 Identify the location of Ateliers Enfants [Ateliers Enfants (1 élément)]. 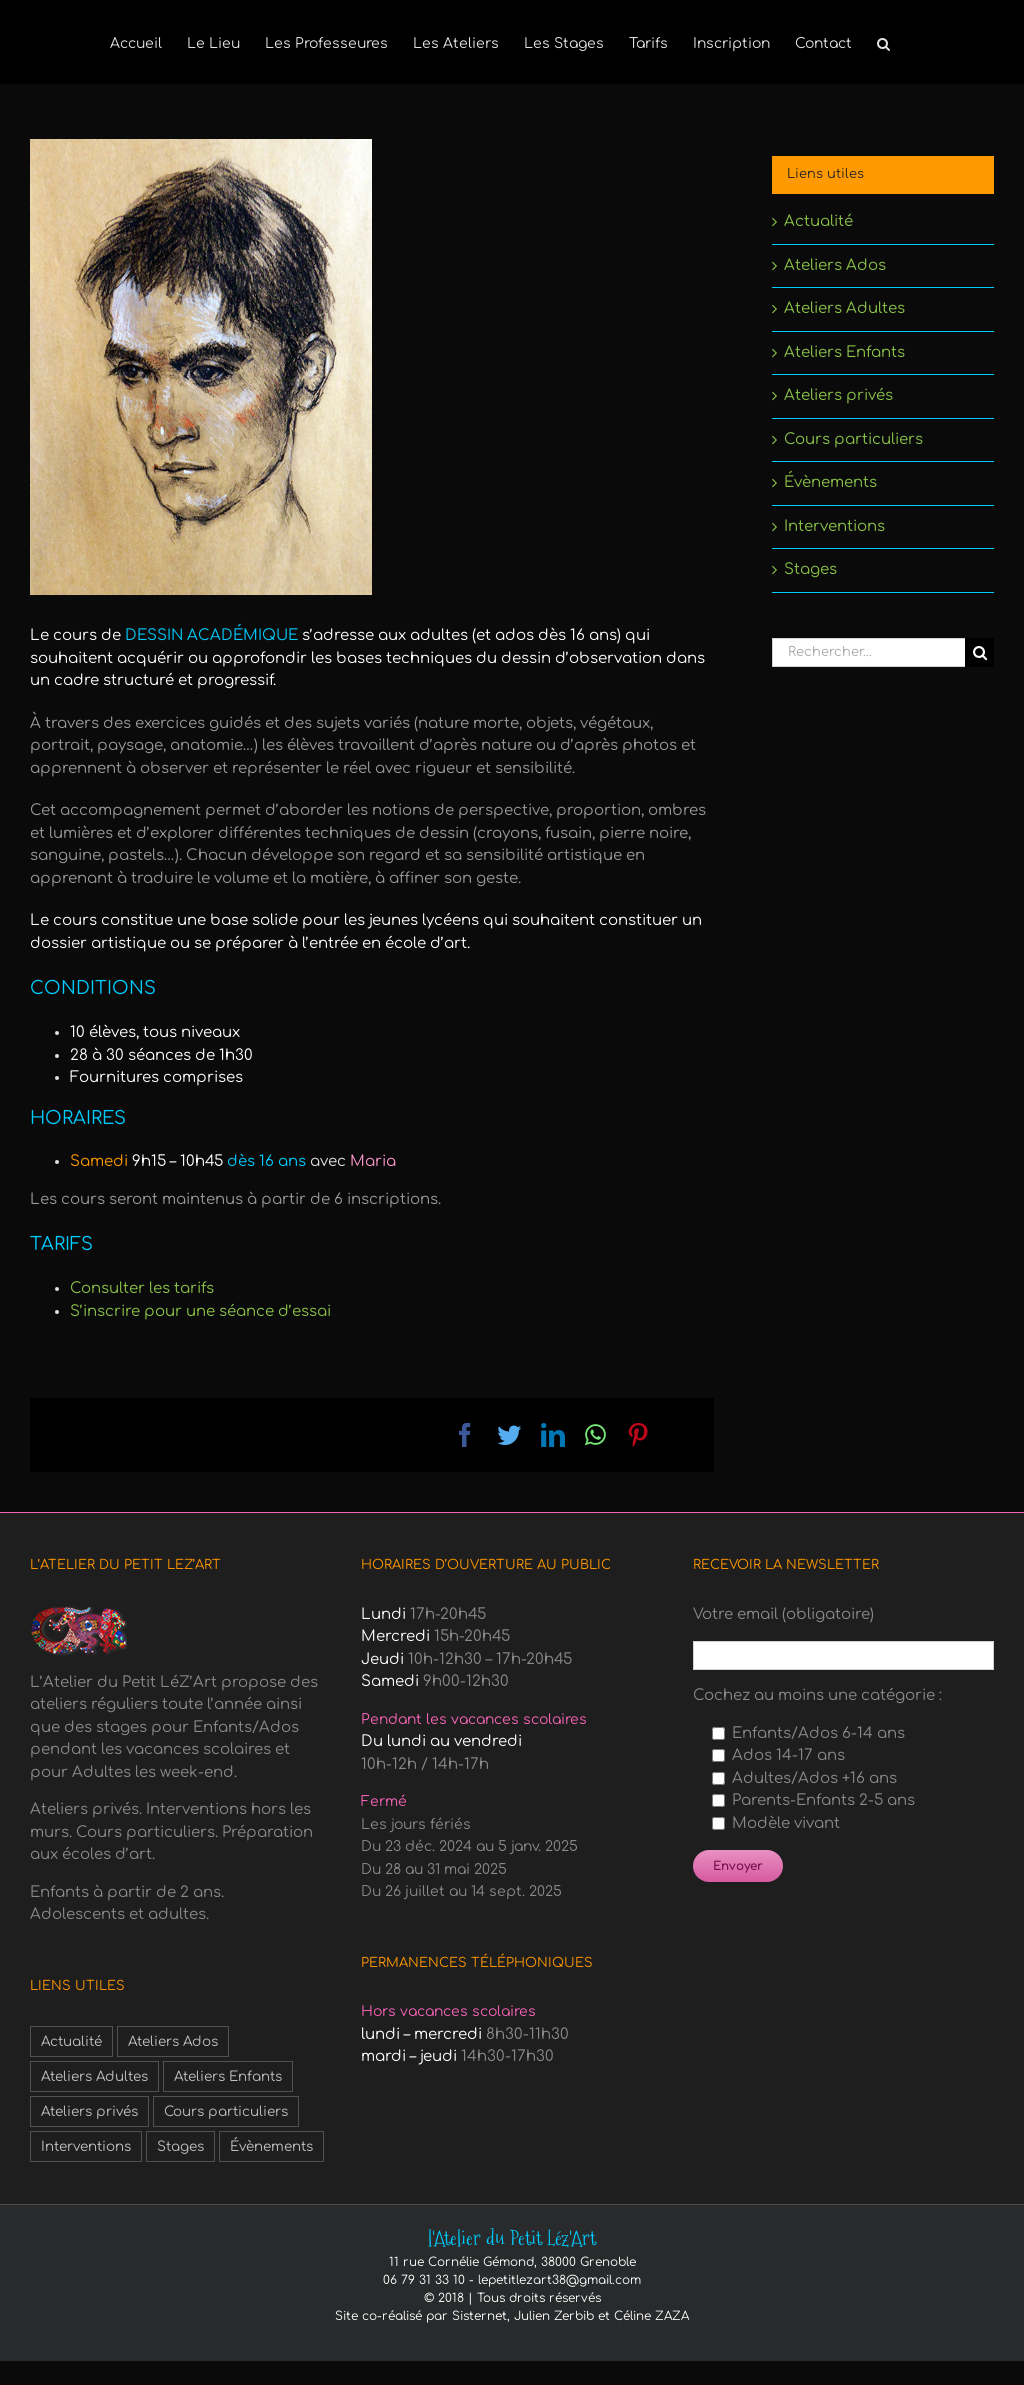
(228, 2076).